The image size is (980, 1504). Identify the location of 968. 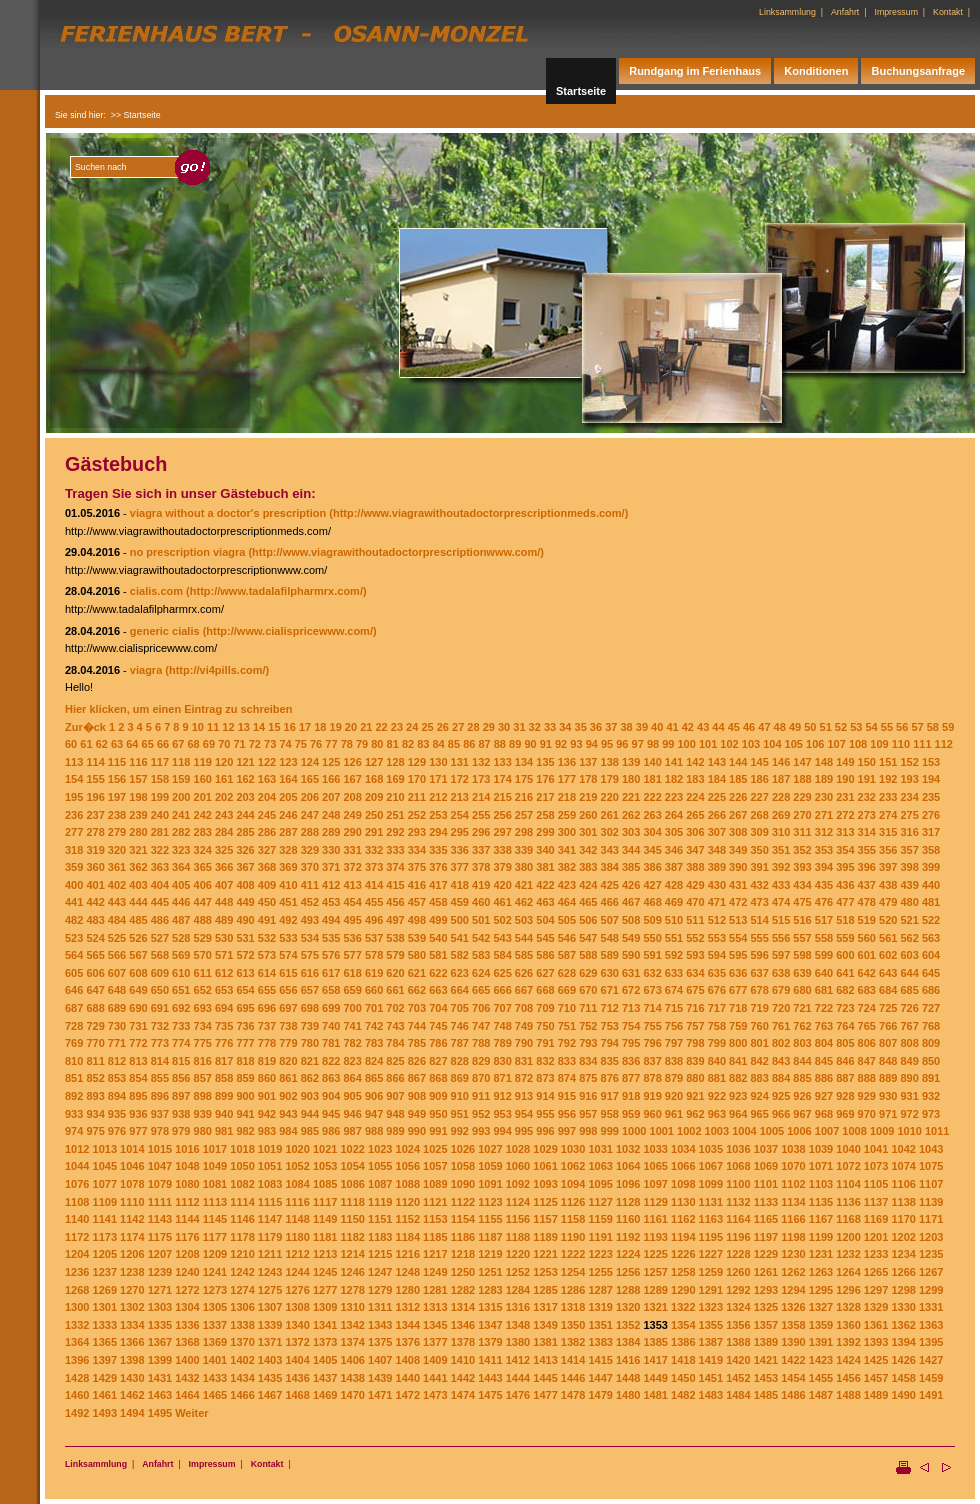
(824, 1114).